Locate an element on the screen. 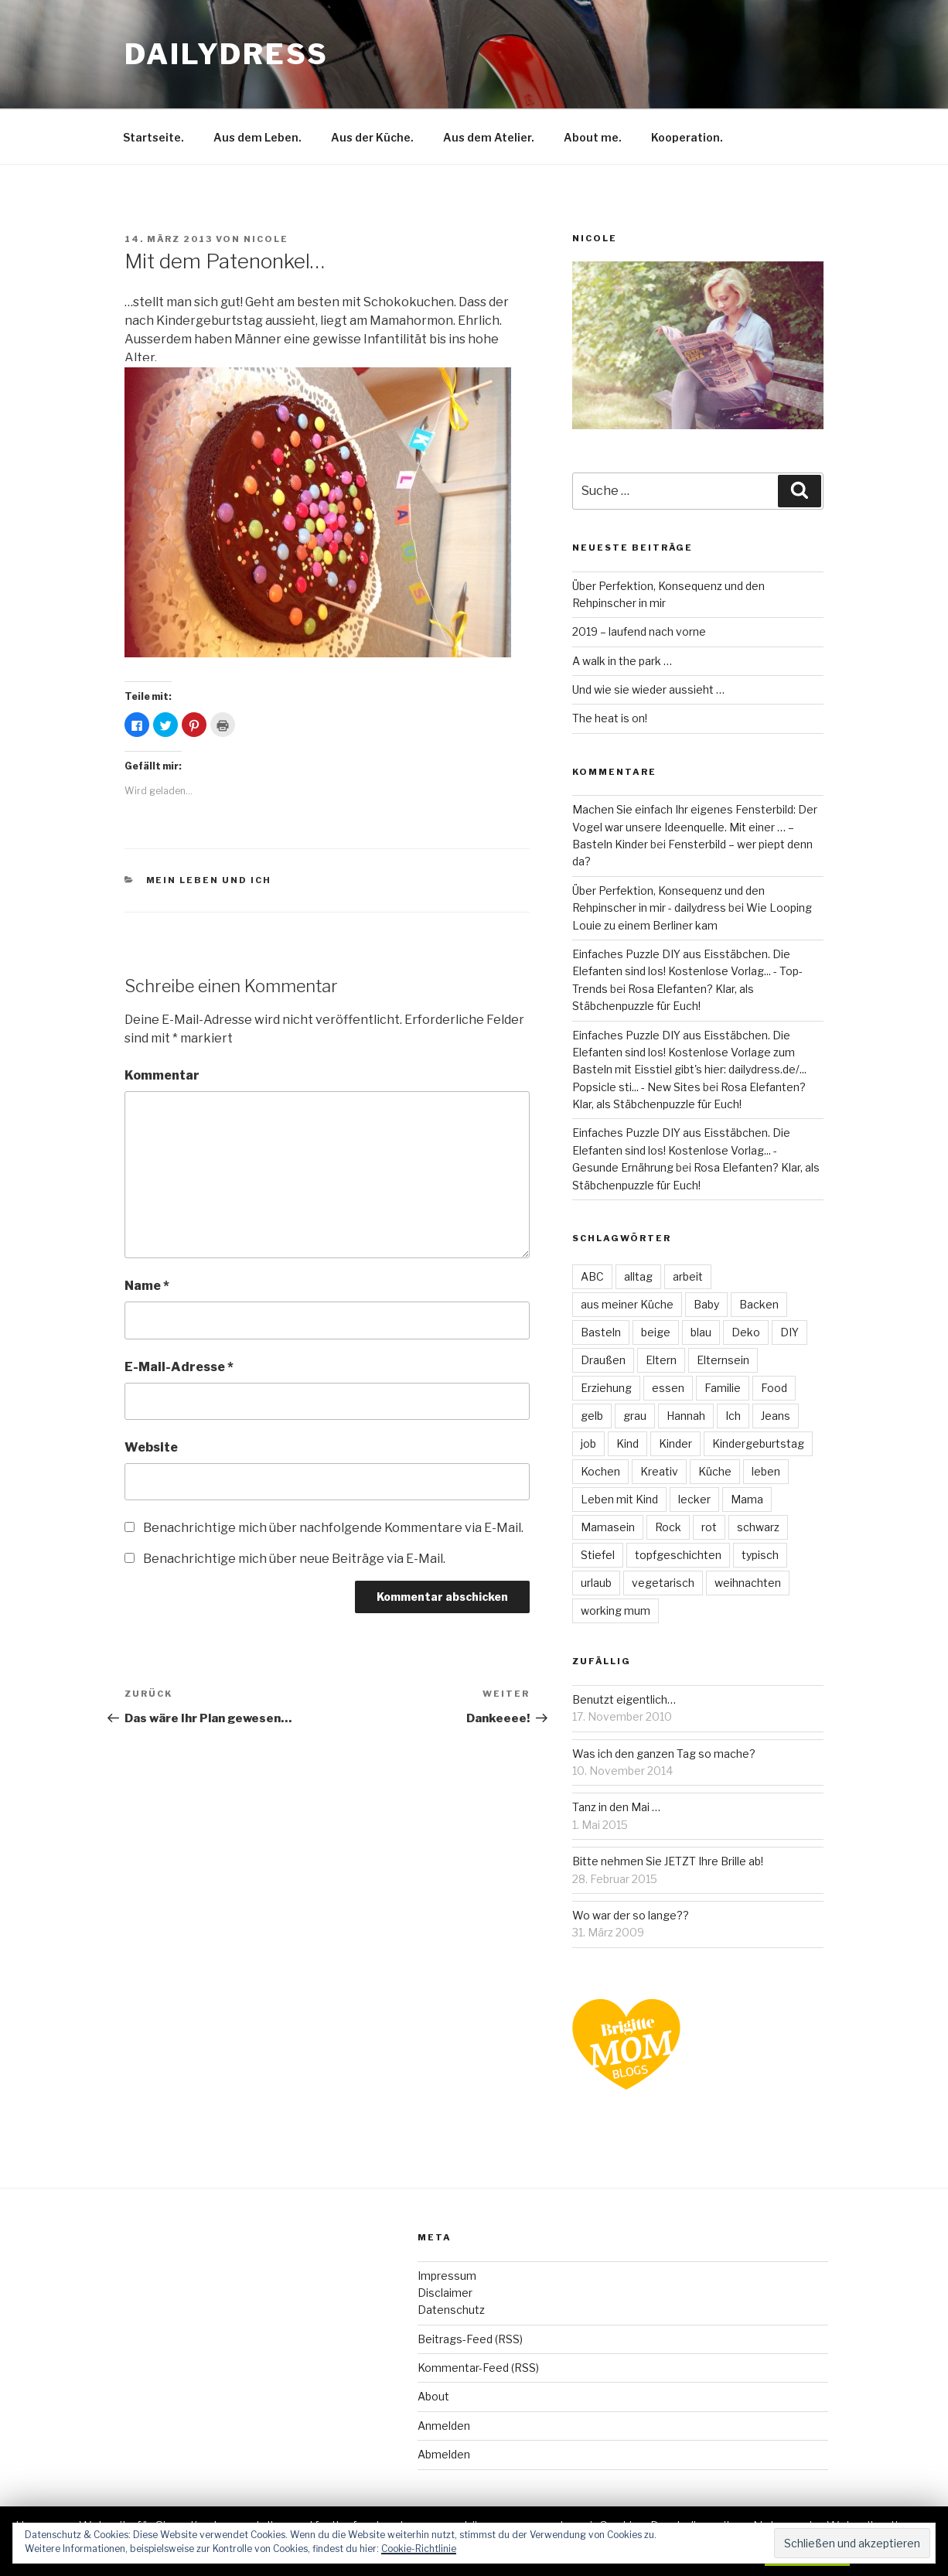  essen is located at coordinates (668, 1387).